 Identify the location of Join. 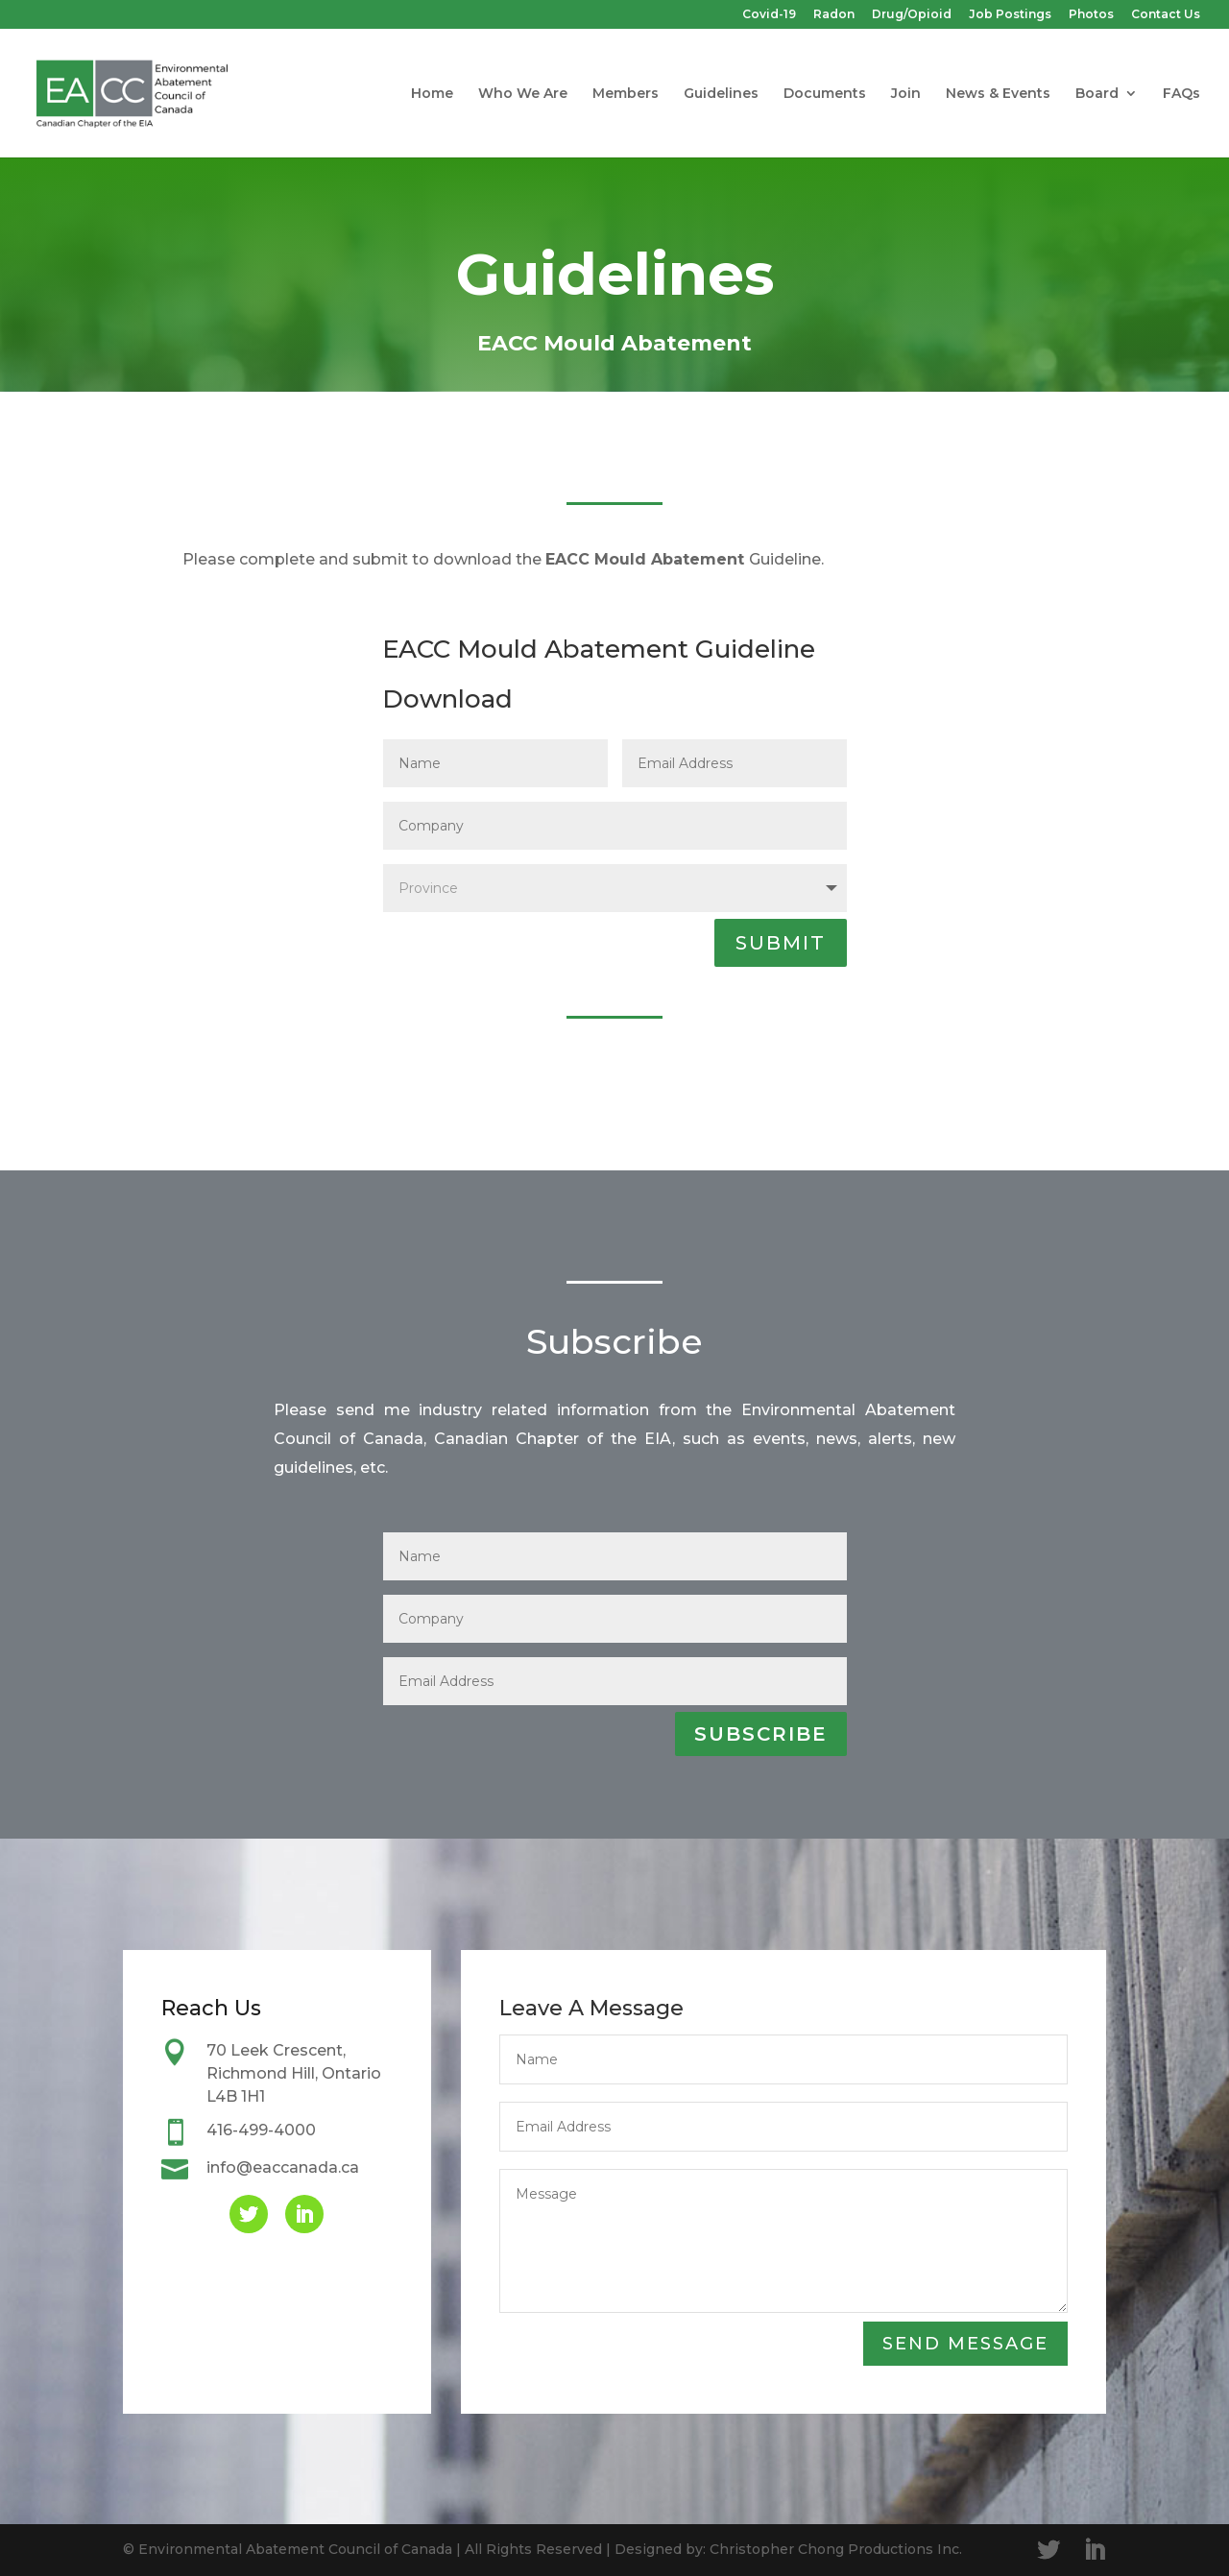
(906, 94).